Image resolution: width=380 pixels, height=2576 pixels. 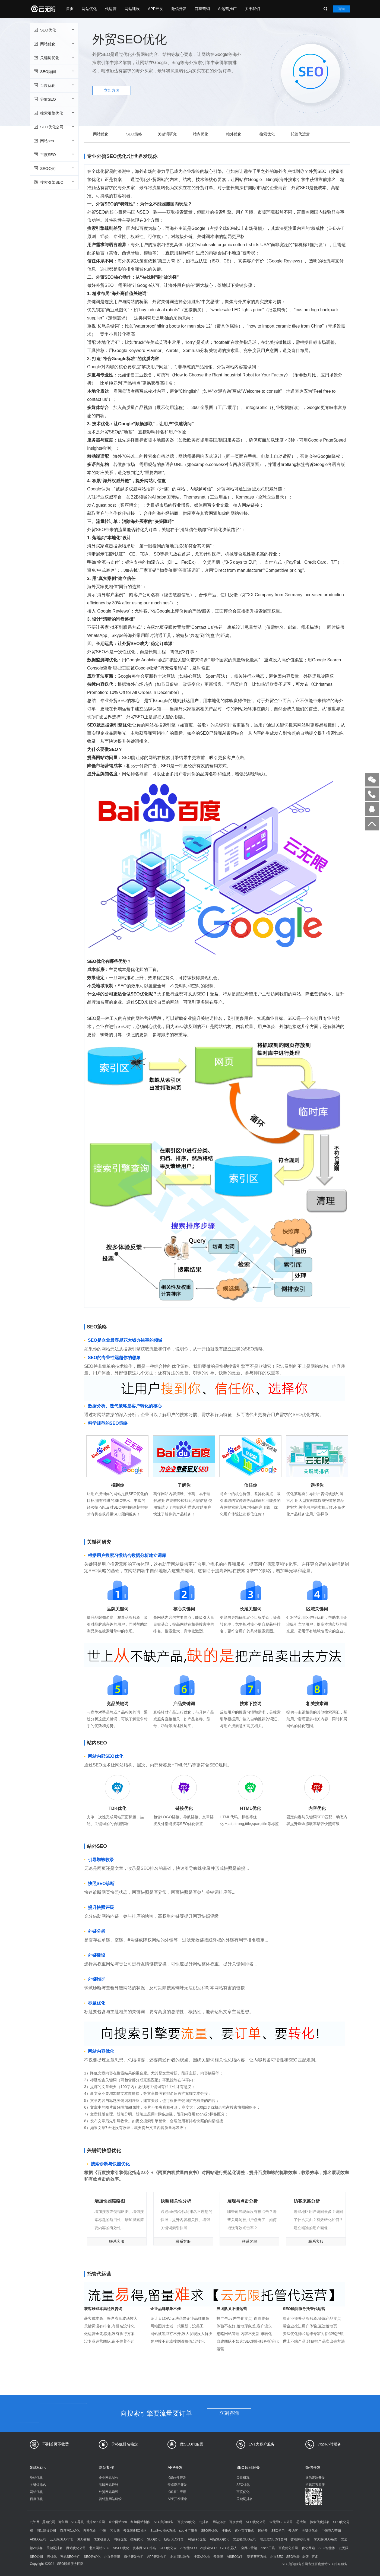 I want to click on 联系客服, so click(x=116, y=2241).